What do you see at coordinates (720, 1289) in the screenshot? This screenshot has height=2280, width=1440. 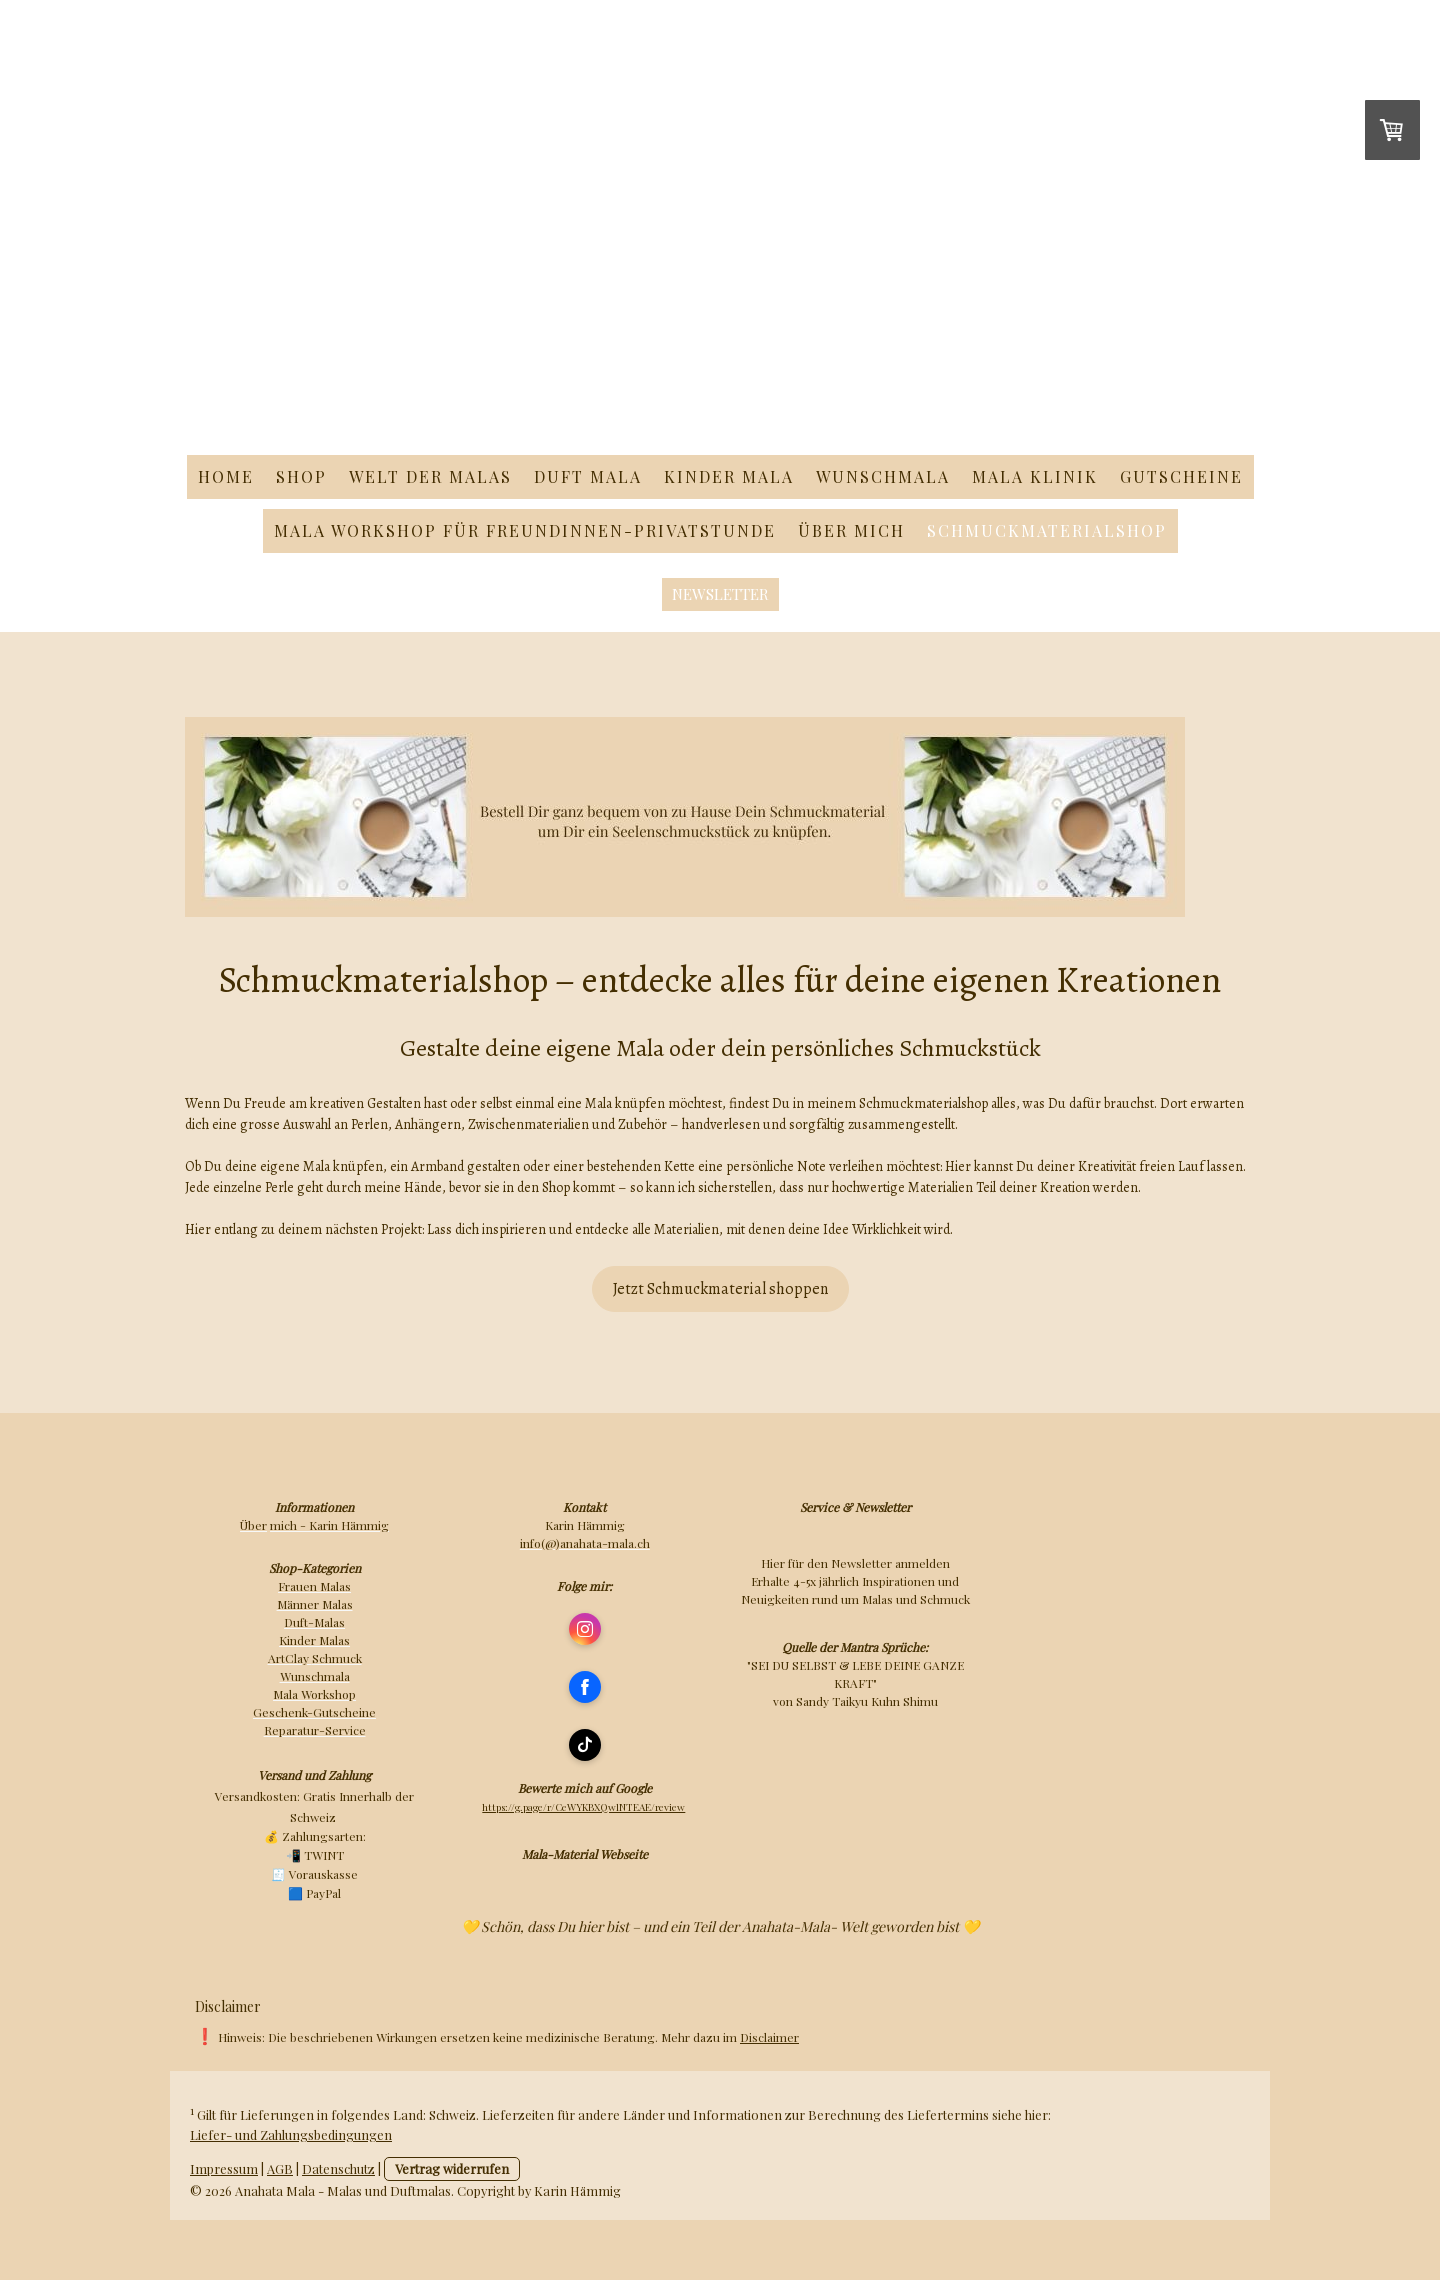 I see `Jetzt Schmuckmaterial shoppen` at bounding box center [720, 1289].